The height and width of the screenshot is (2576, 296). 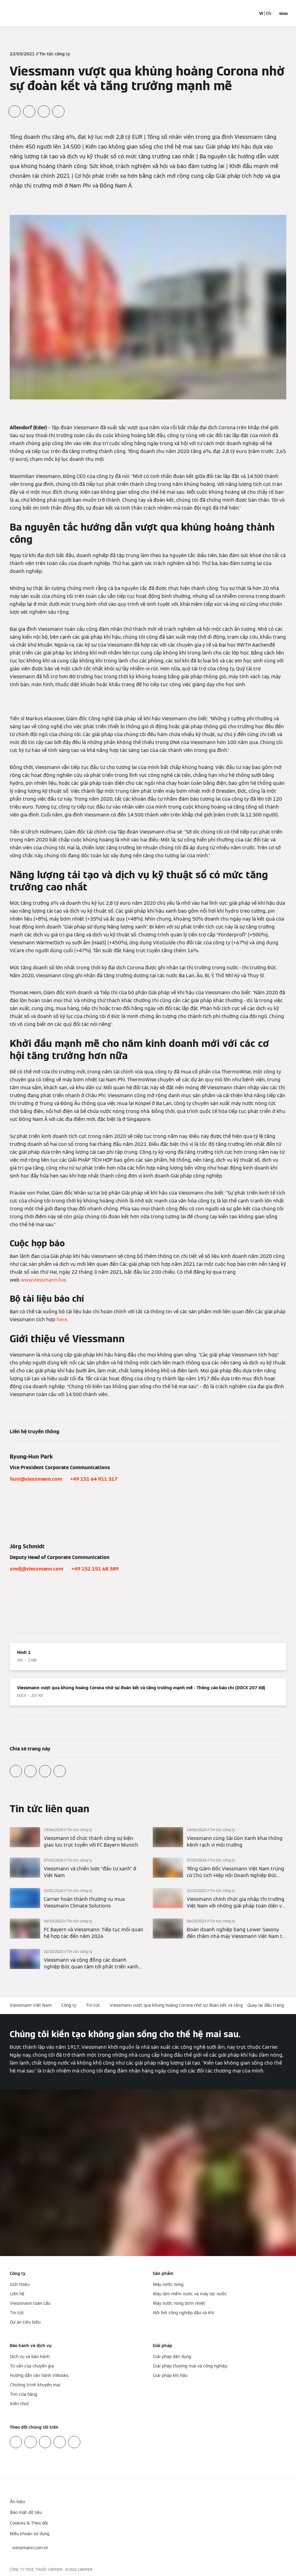 What do you see at coordinates (268, 13) in the screenshot?
I see `EN` at bounding box center [268, 13].